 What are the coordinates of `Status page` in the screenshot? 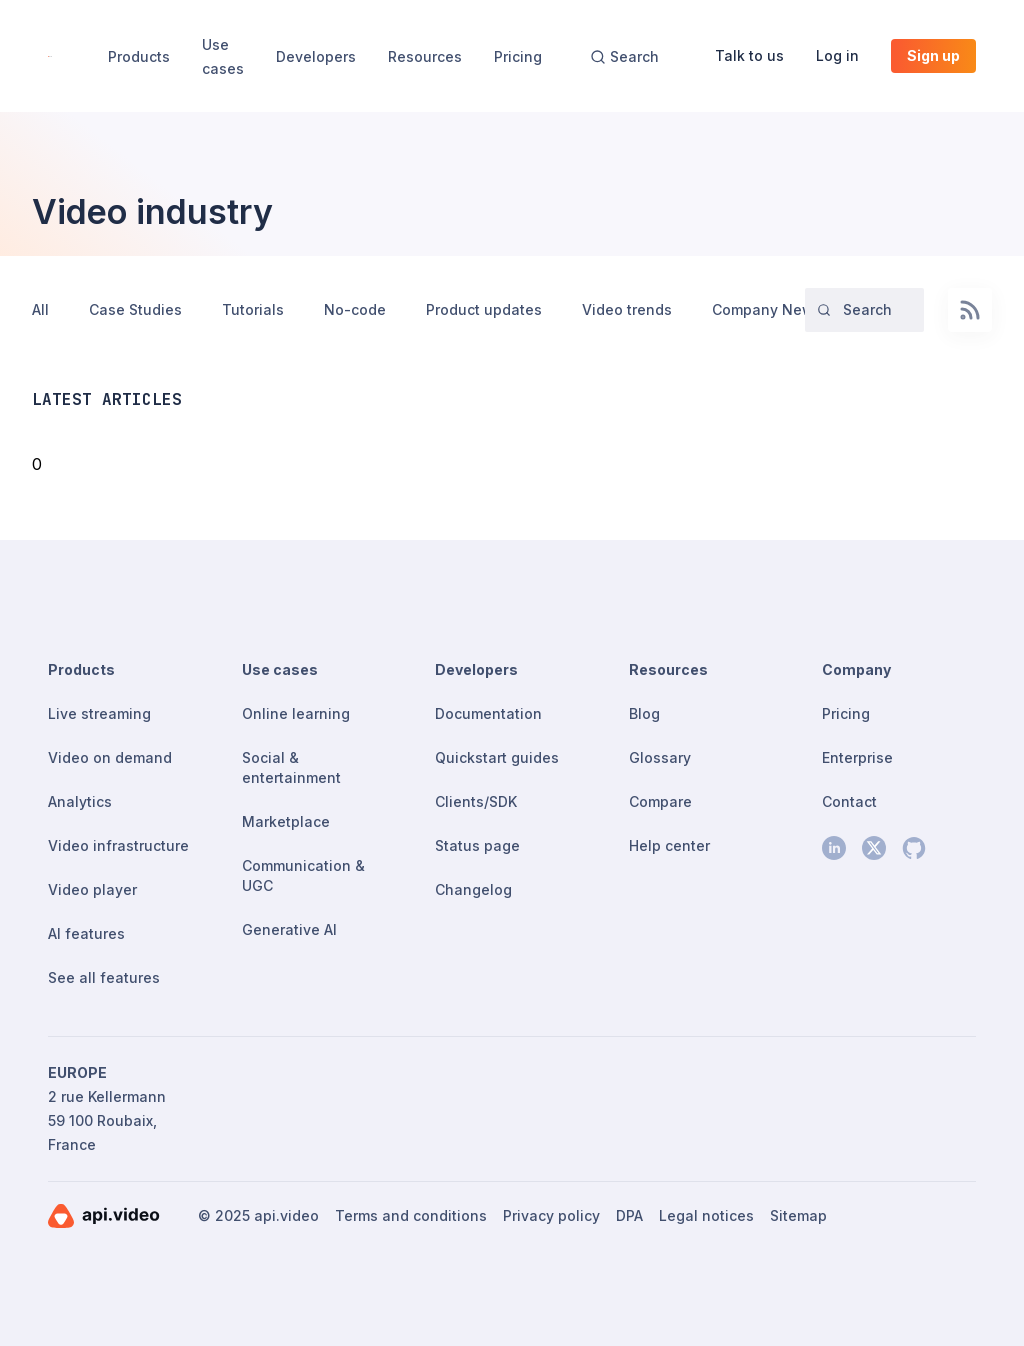 It's located at (477, 845).